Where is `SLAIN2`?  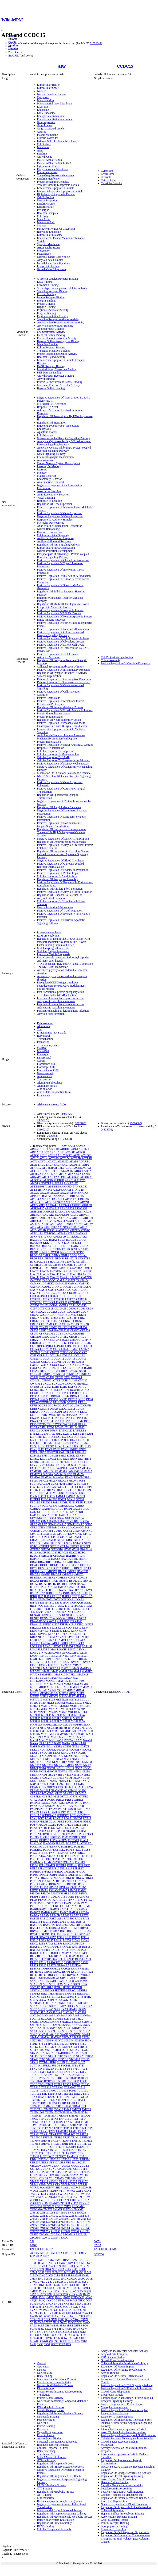
SLAIN2 is located at coordinates (35, 2012).